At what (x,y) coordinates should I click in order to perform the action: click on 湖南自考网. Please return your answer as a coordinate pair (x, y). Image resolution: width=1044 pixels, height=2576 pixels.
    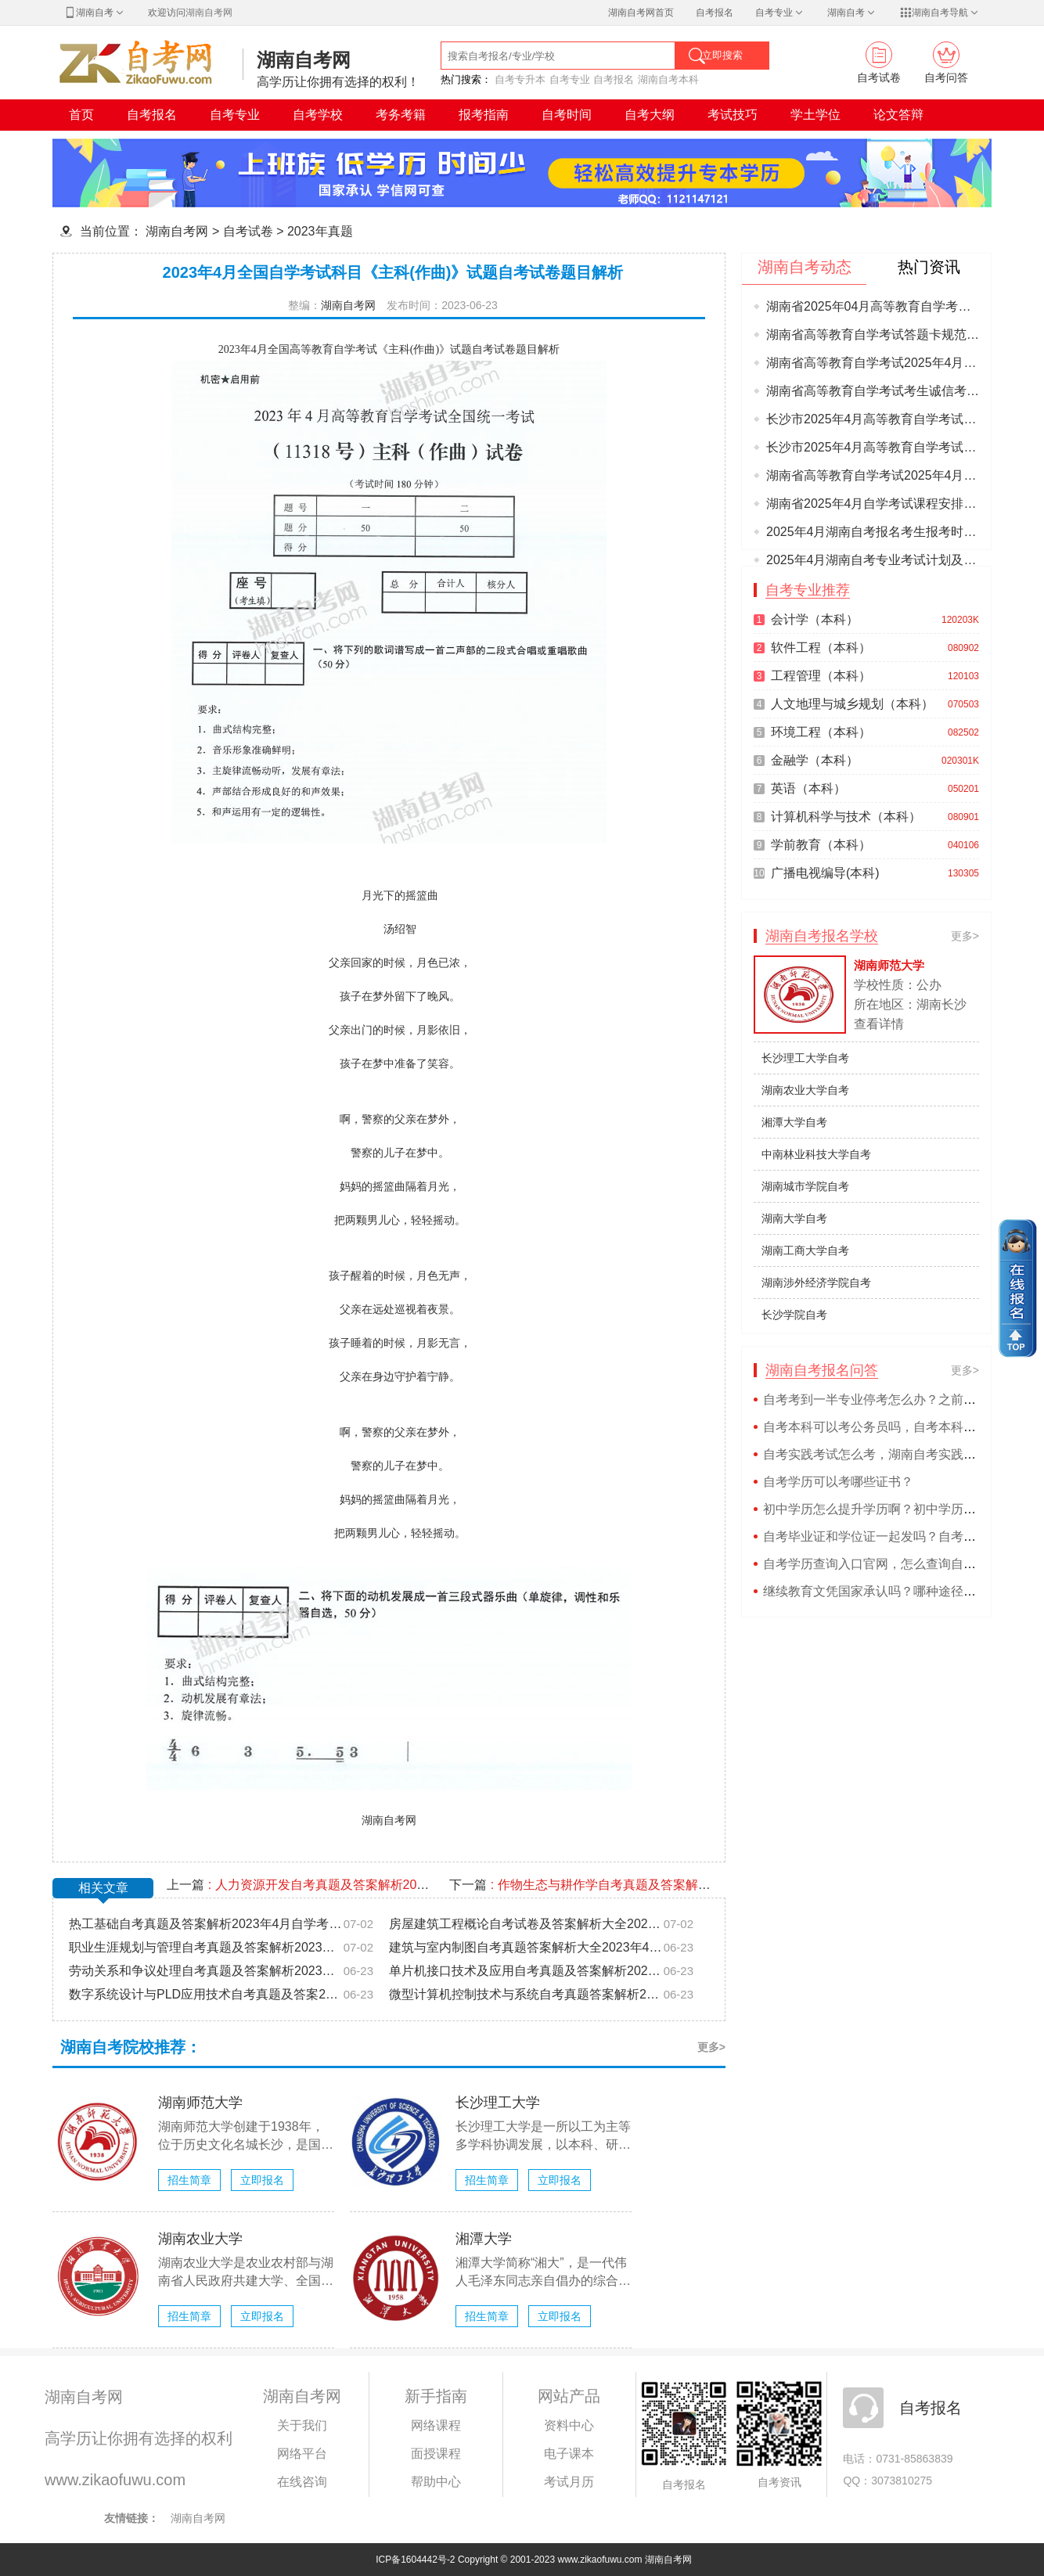
    Looking at the image, I should click on (304, 59).